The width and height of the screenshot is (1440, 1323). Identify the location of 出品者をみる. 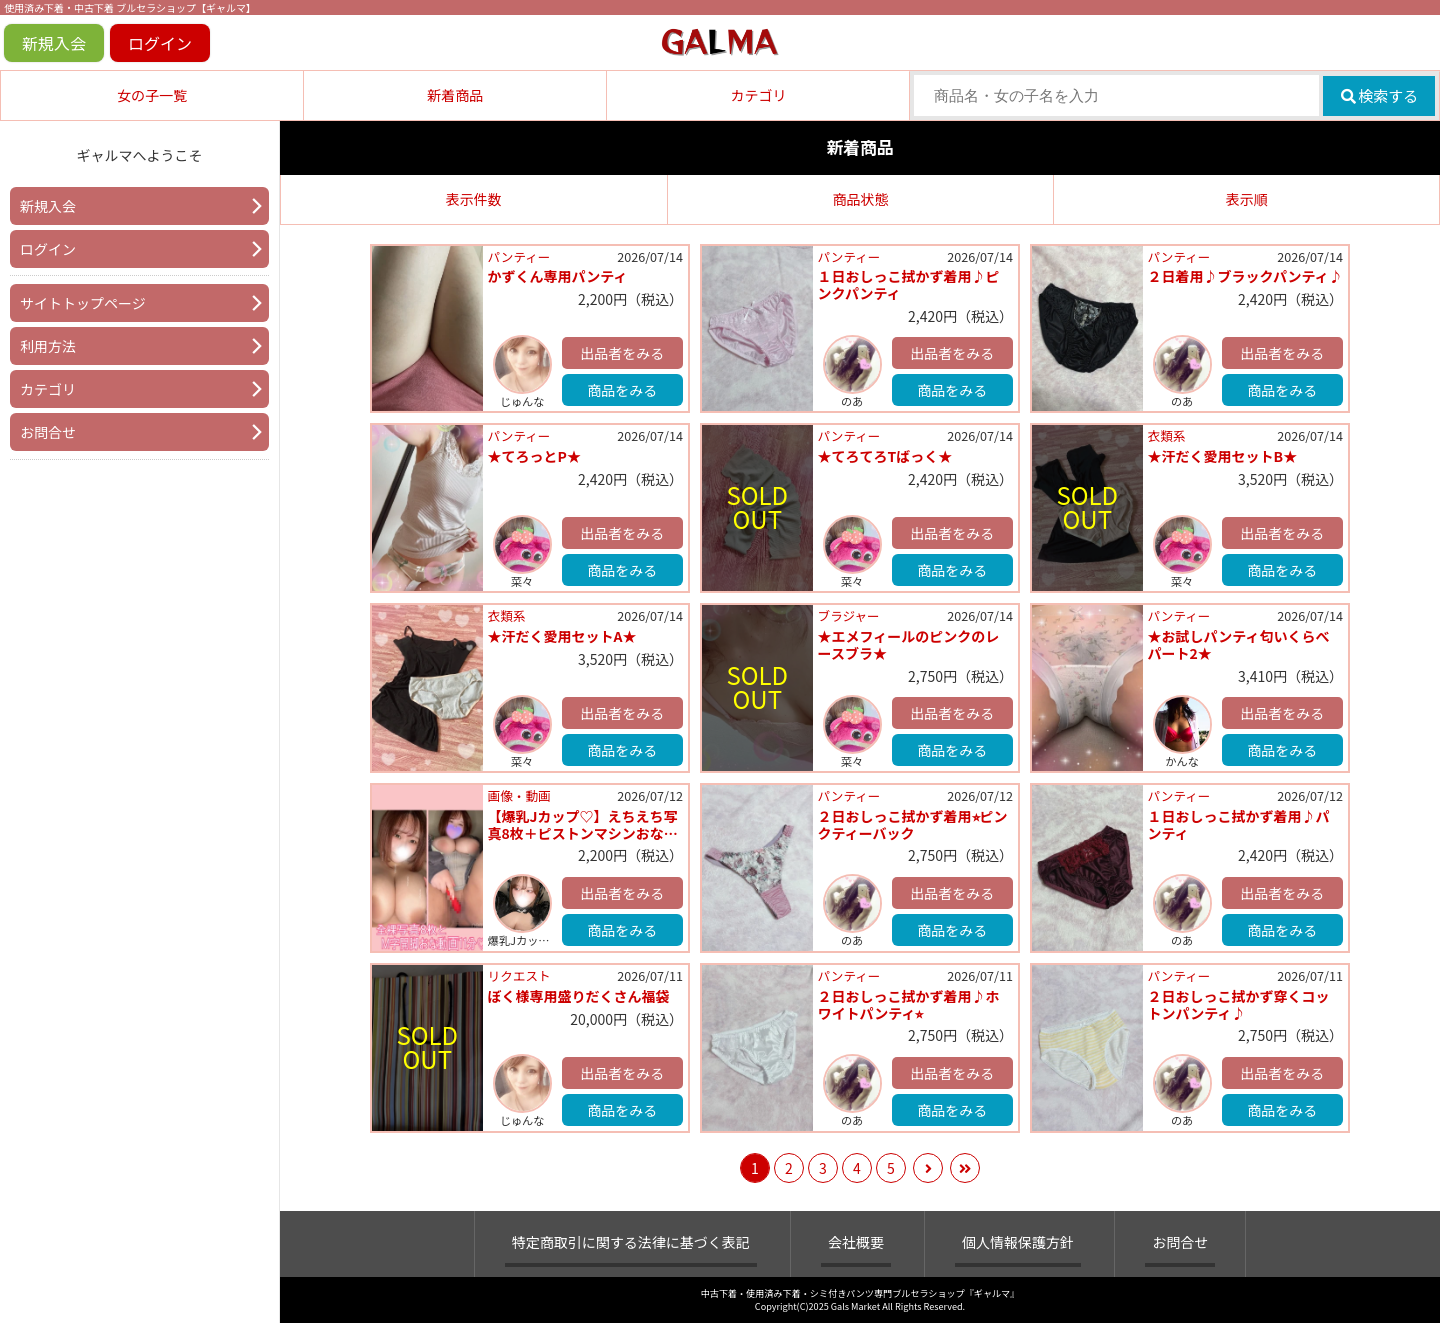
(622, 353).